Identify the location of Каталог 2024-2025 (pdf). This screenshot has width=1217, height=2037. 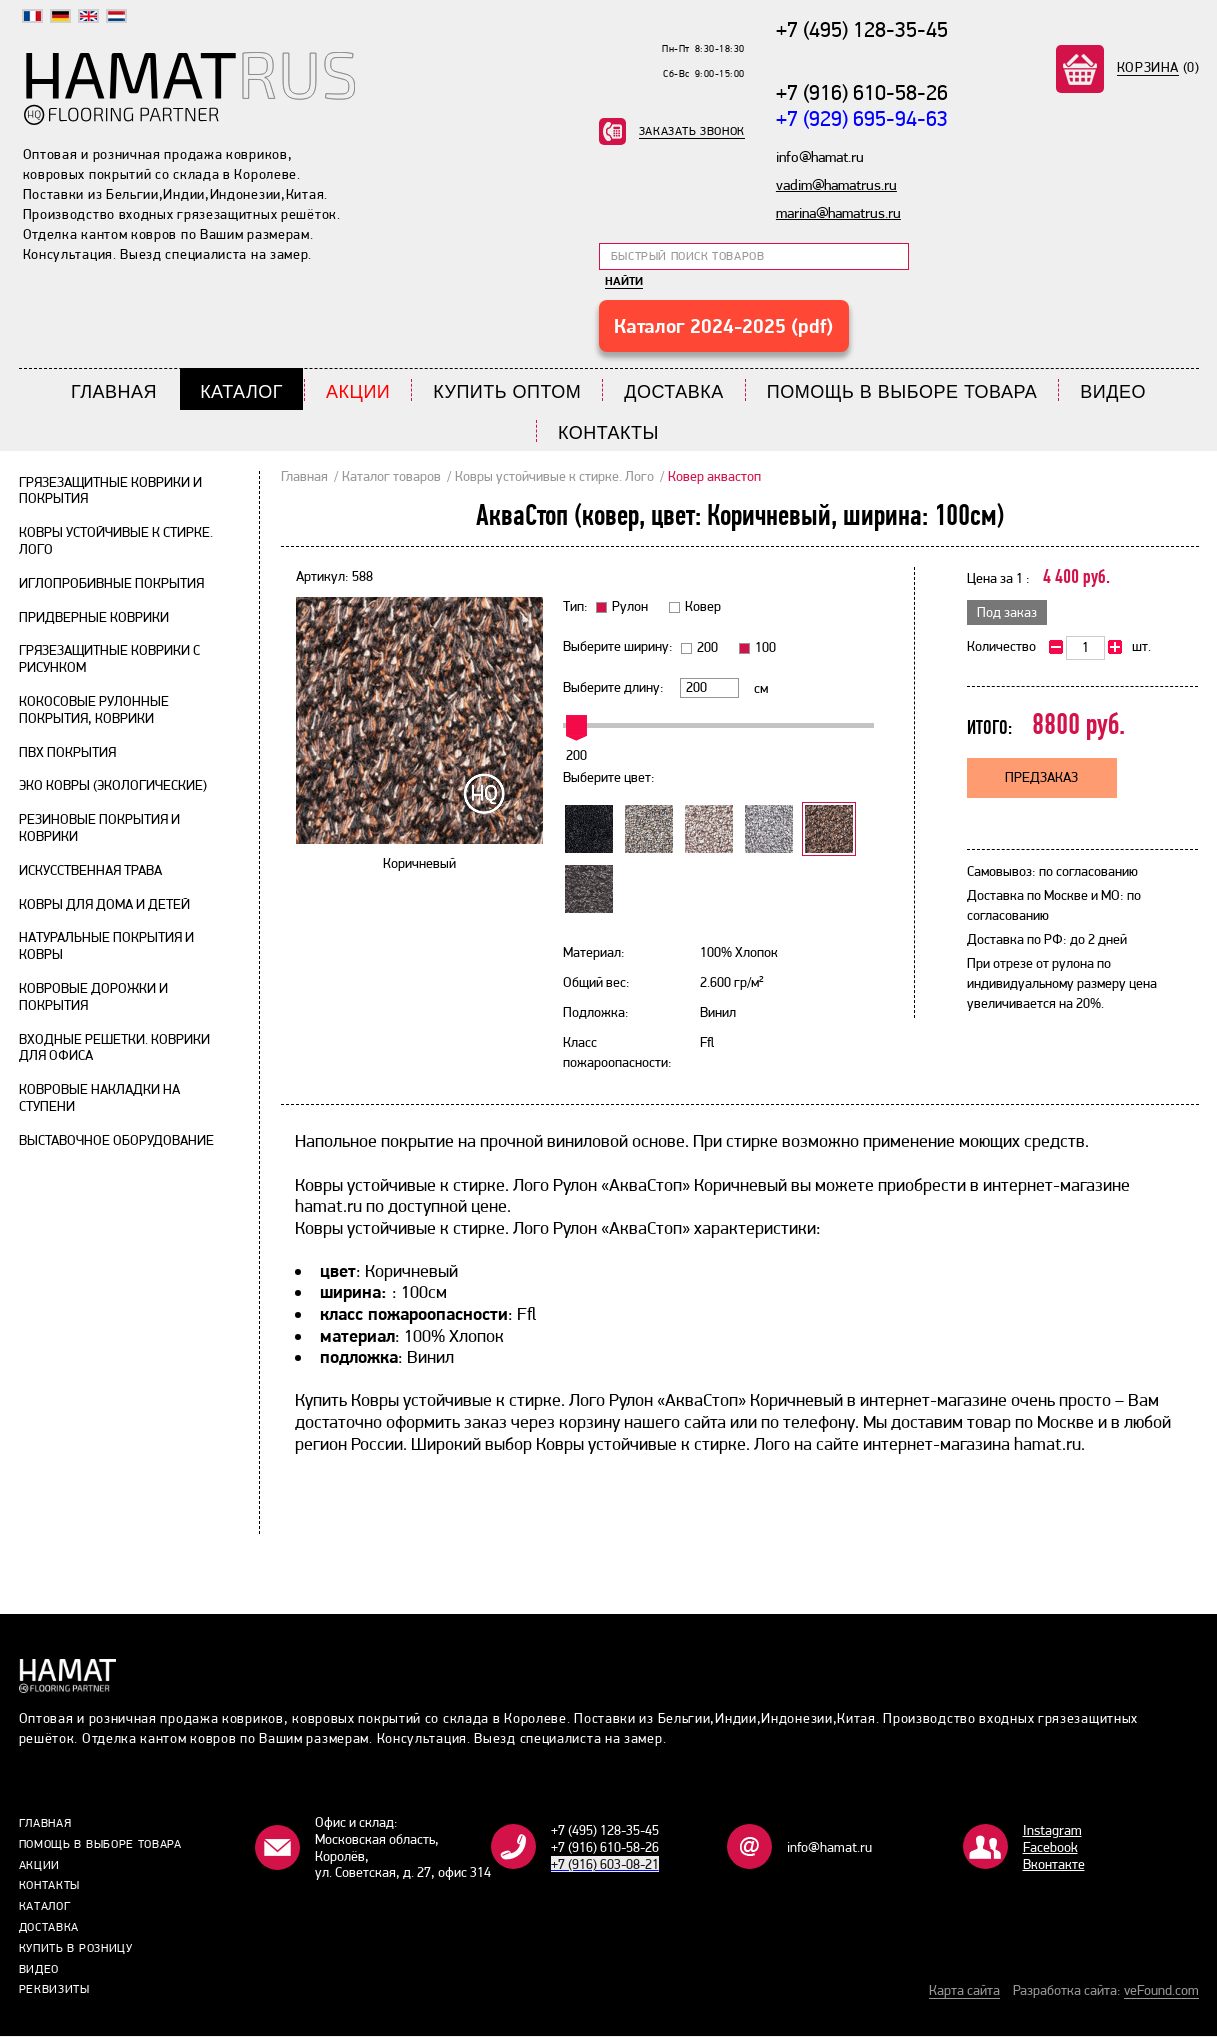
(723, 326).